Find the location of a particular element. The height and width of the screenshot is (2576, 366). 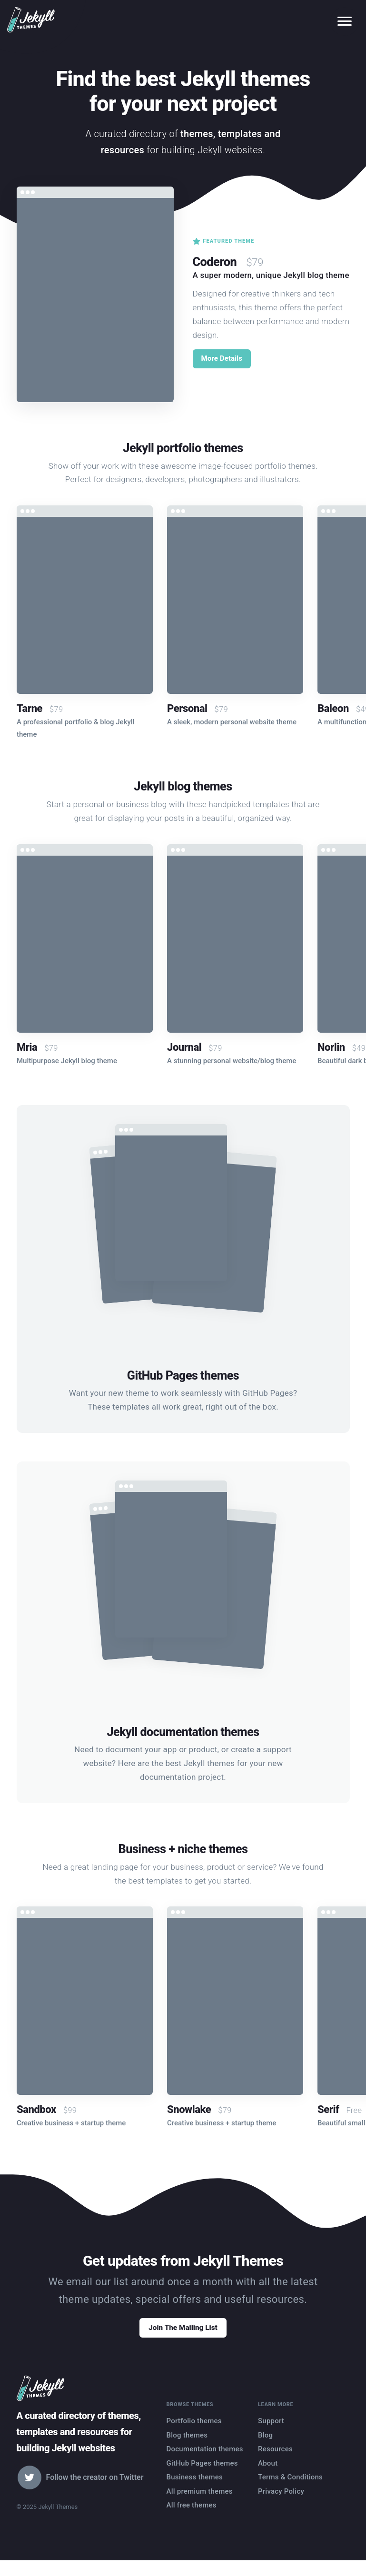

Personal is located at coordinates (187, 708).